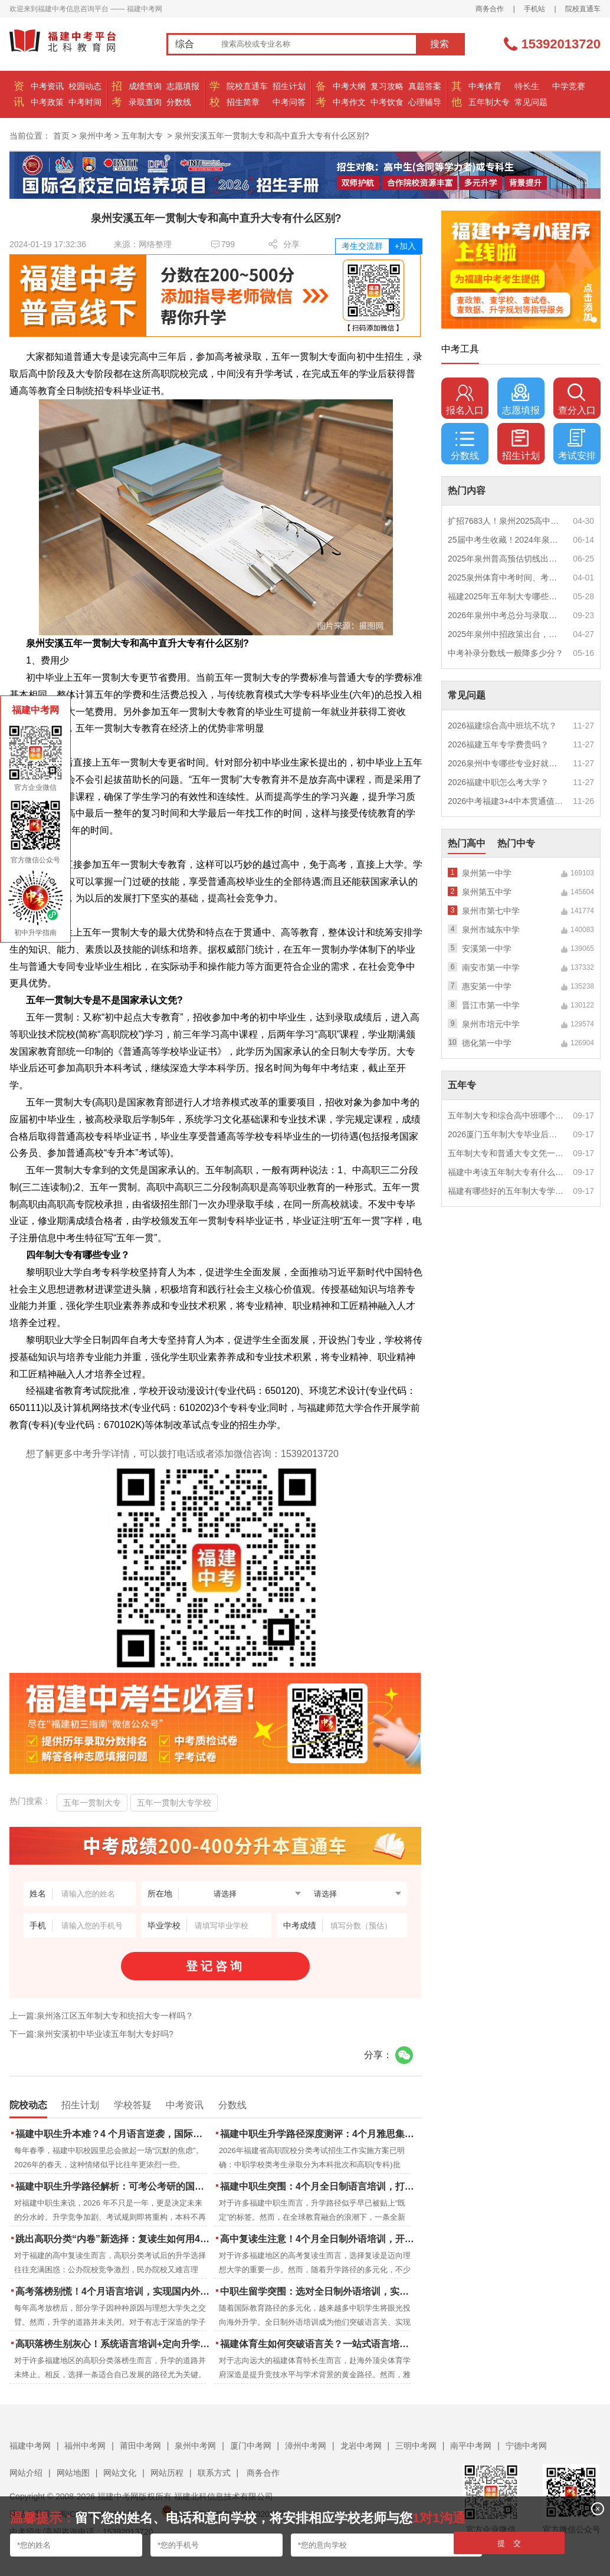 This screenshot has height=2576, width=610. I want to click on 福建中职生升学路径解析：可考公考研的国际本科项目怎么选？, so click(113, 2186).